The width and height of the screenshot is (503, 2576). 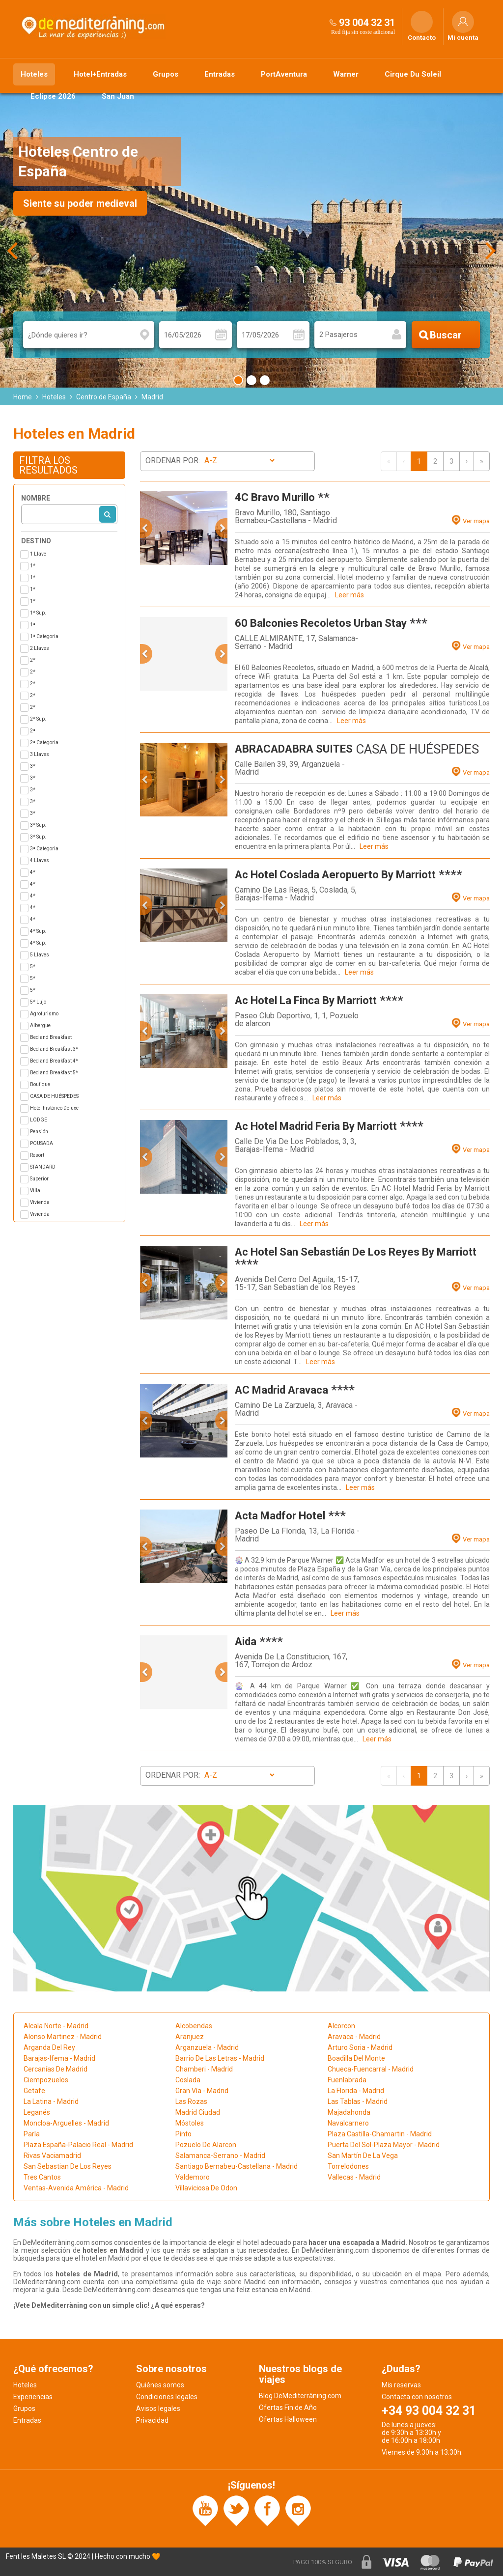 I want to click on La Florida - Madrid, so click(x=356, y=2091).